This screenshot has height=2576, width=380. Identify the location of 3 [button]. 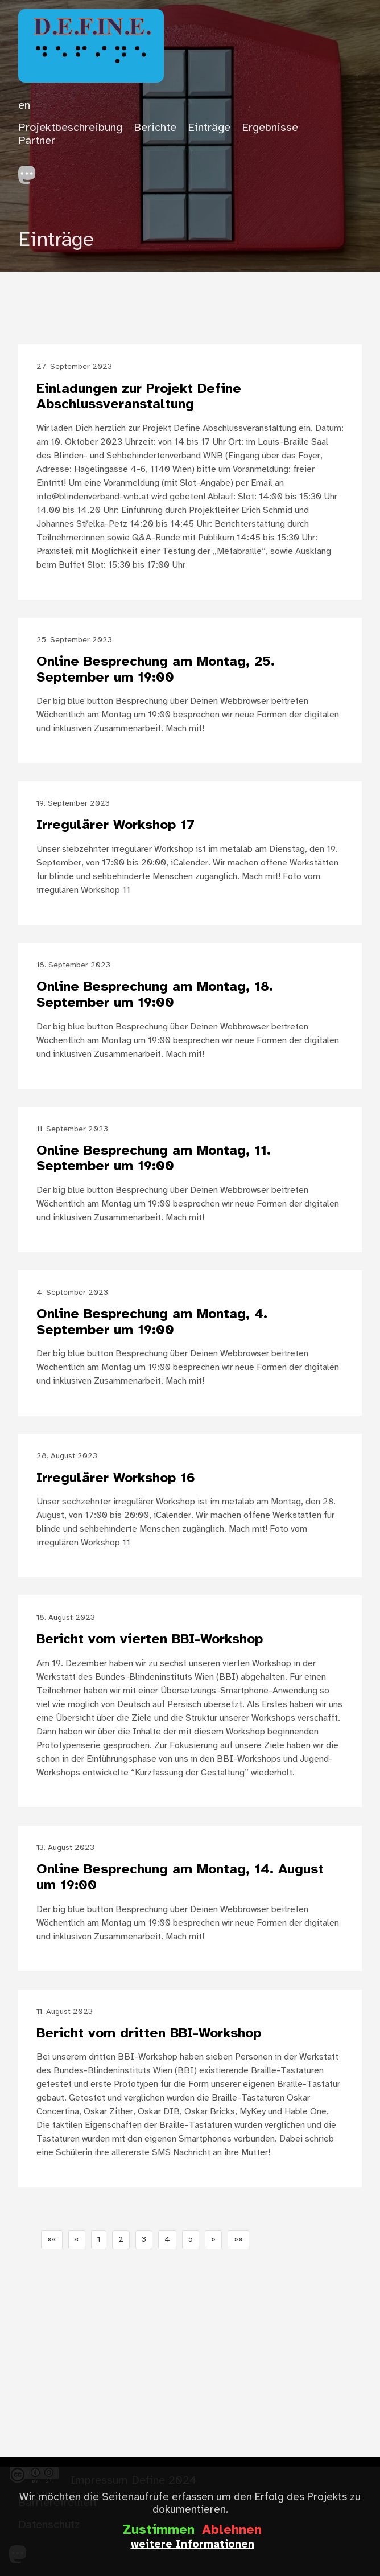
(144, 2239).